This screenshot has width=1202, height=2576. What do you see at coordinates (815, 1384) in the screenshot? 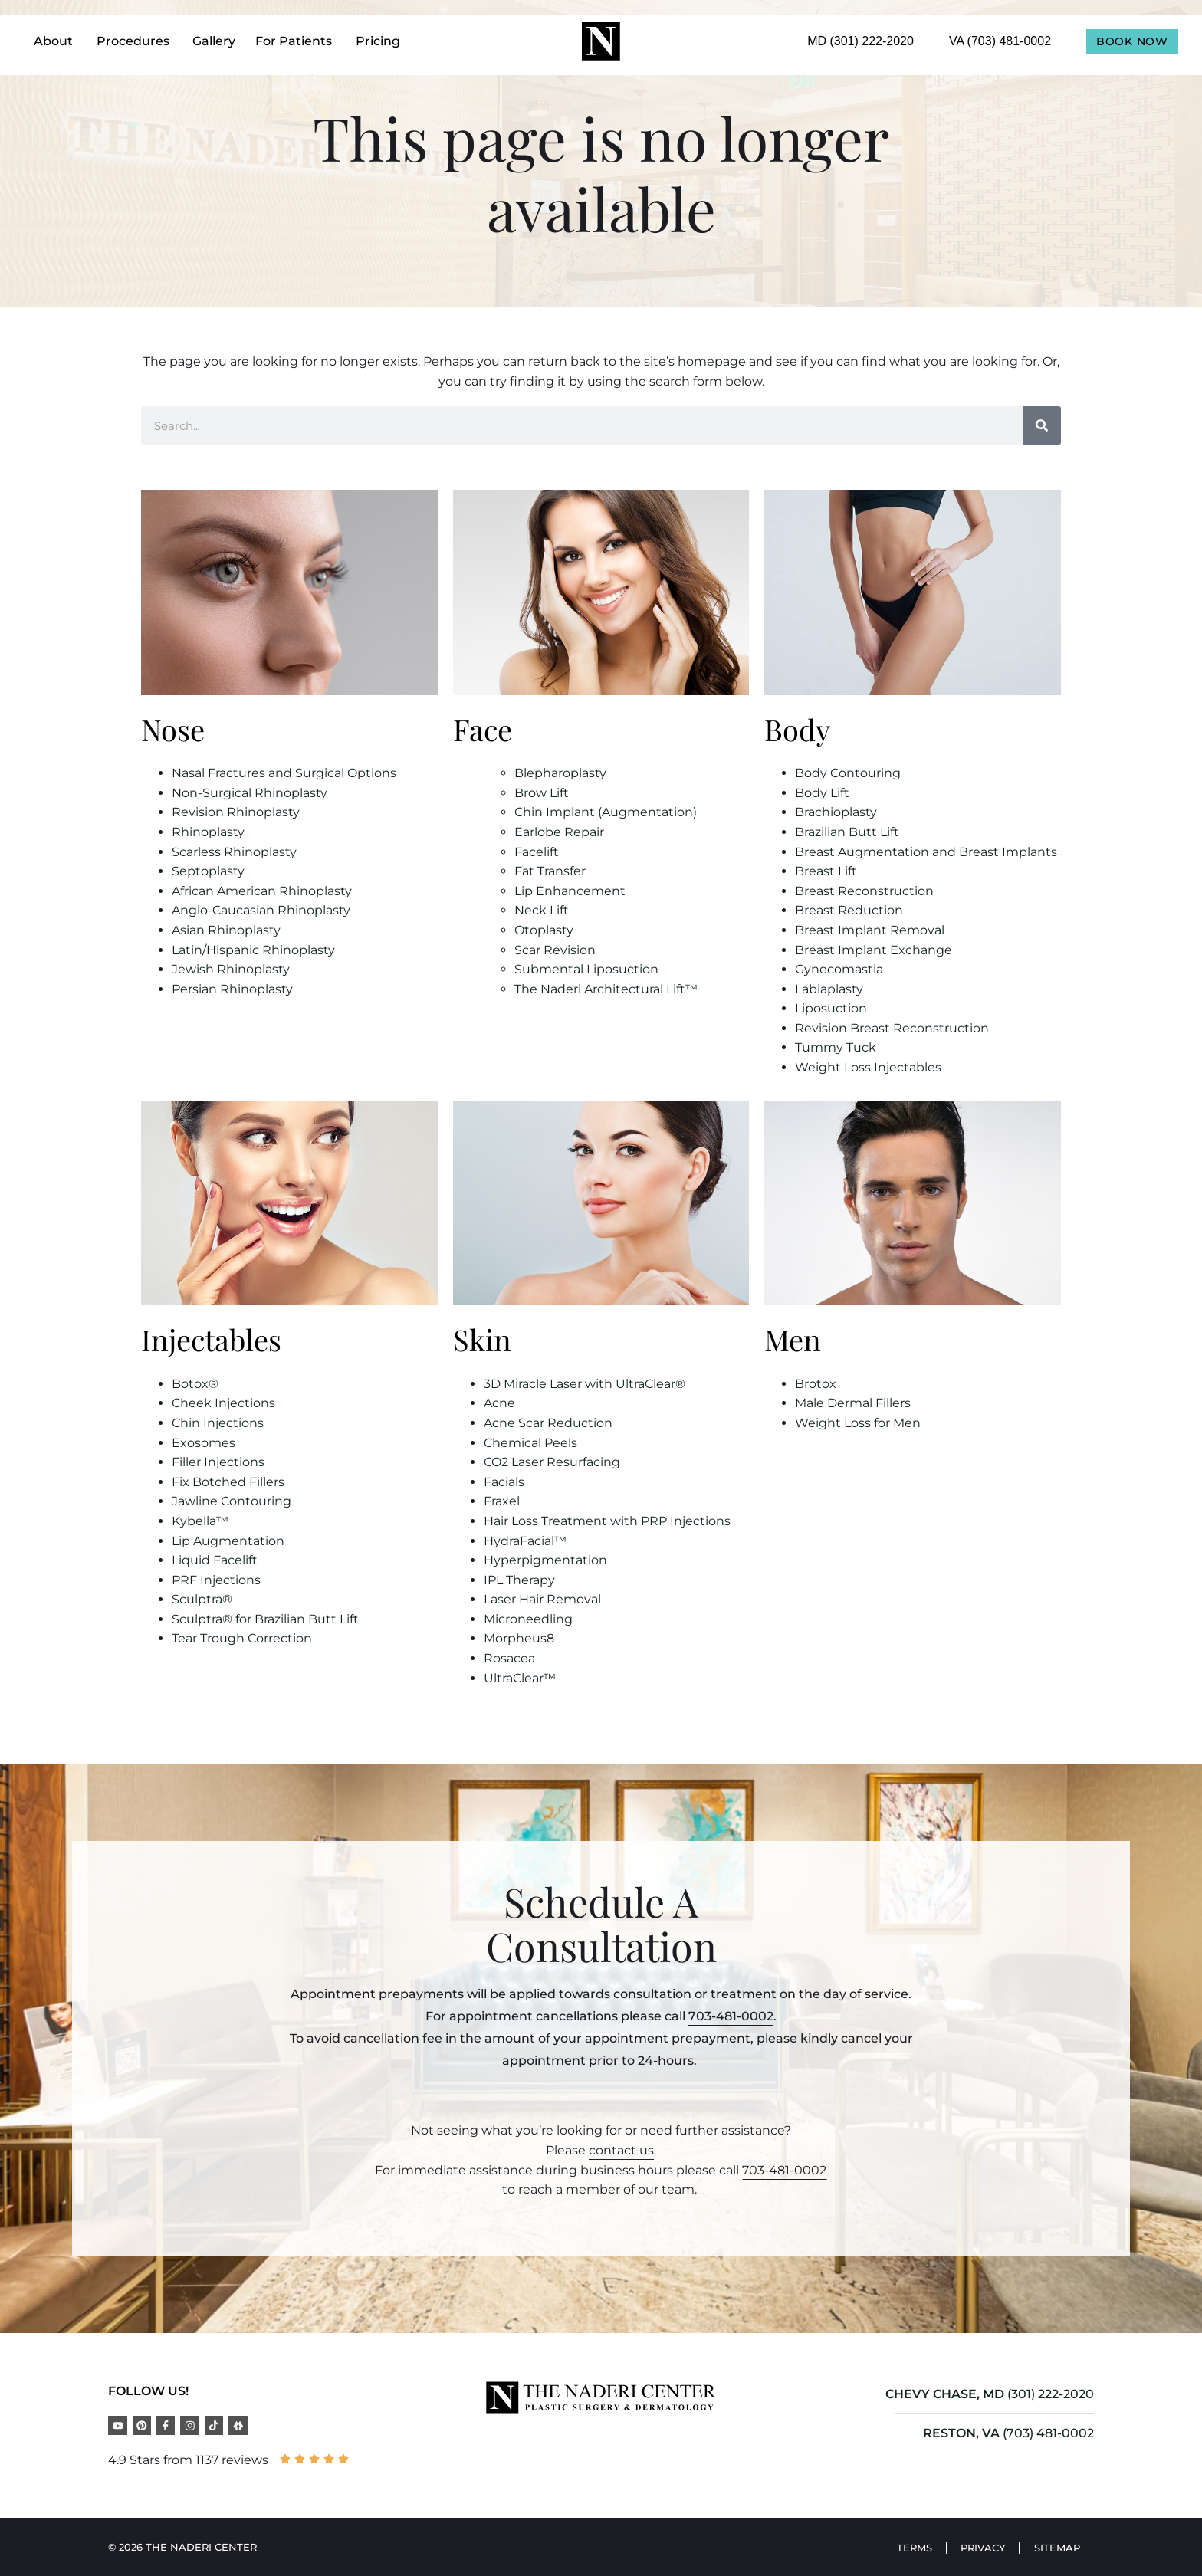
I see `Brotox` at bounding box center [815, 1384].